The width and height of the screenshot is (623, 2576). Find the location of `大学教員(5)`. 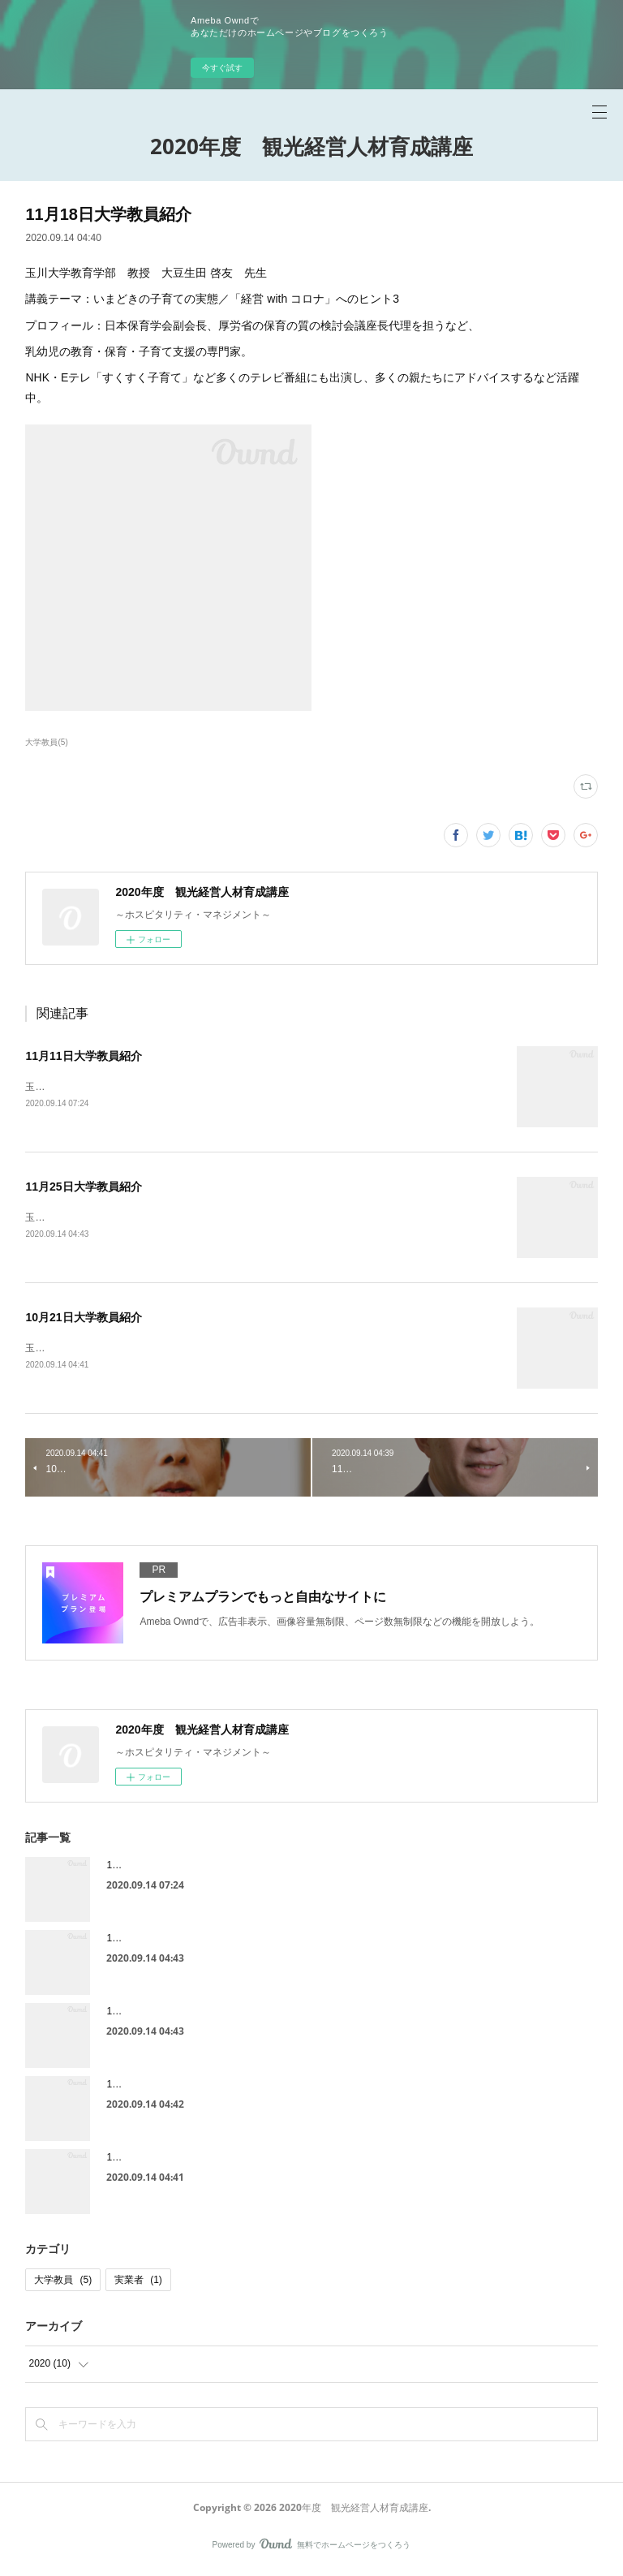

大学教員(5) is located at coordinates (46, 742).